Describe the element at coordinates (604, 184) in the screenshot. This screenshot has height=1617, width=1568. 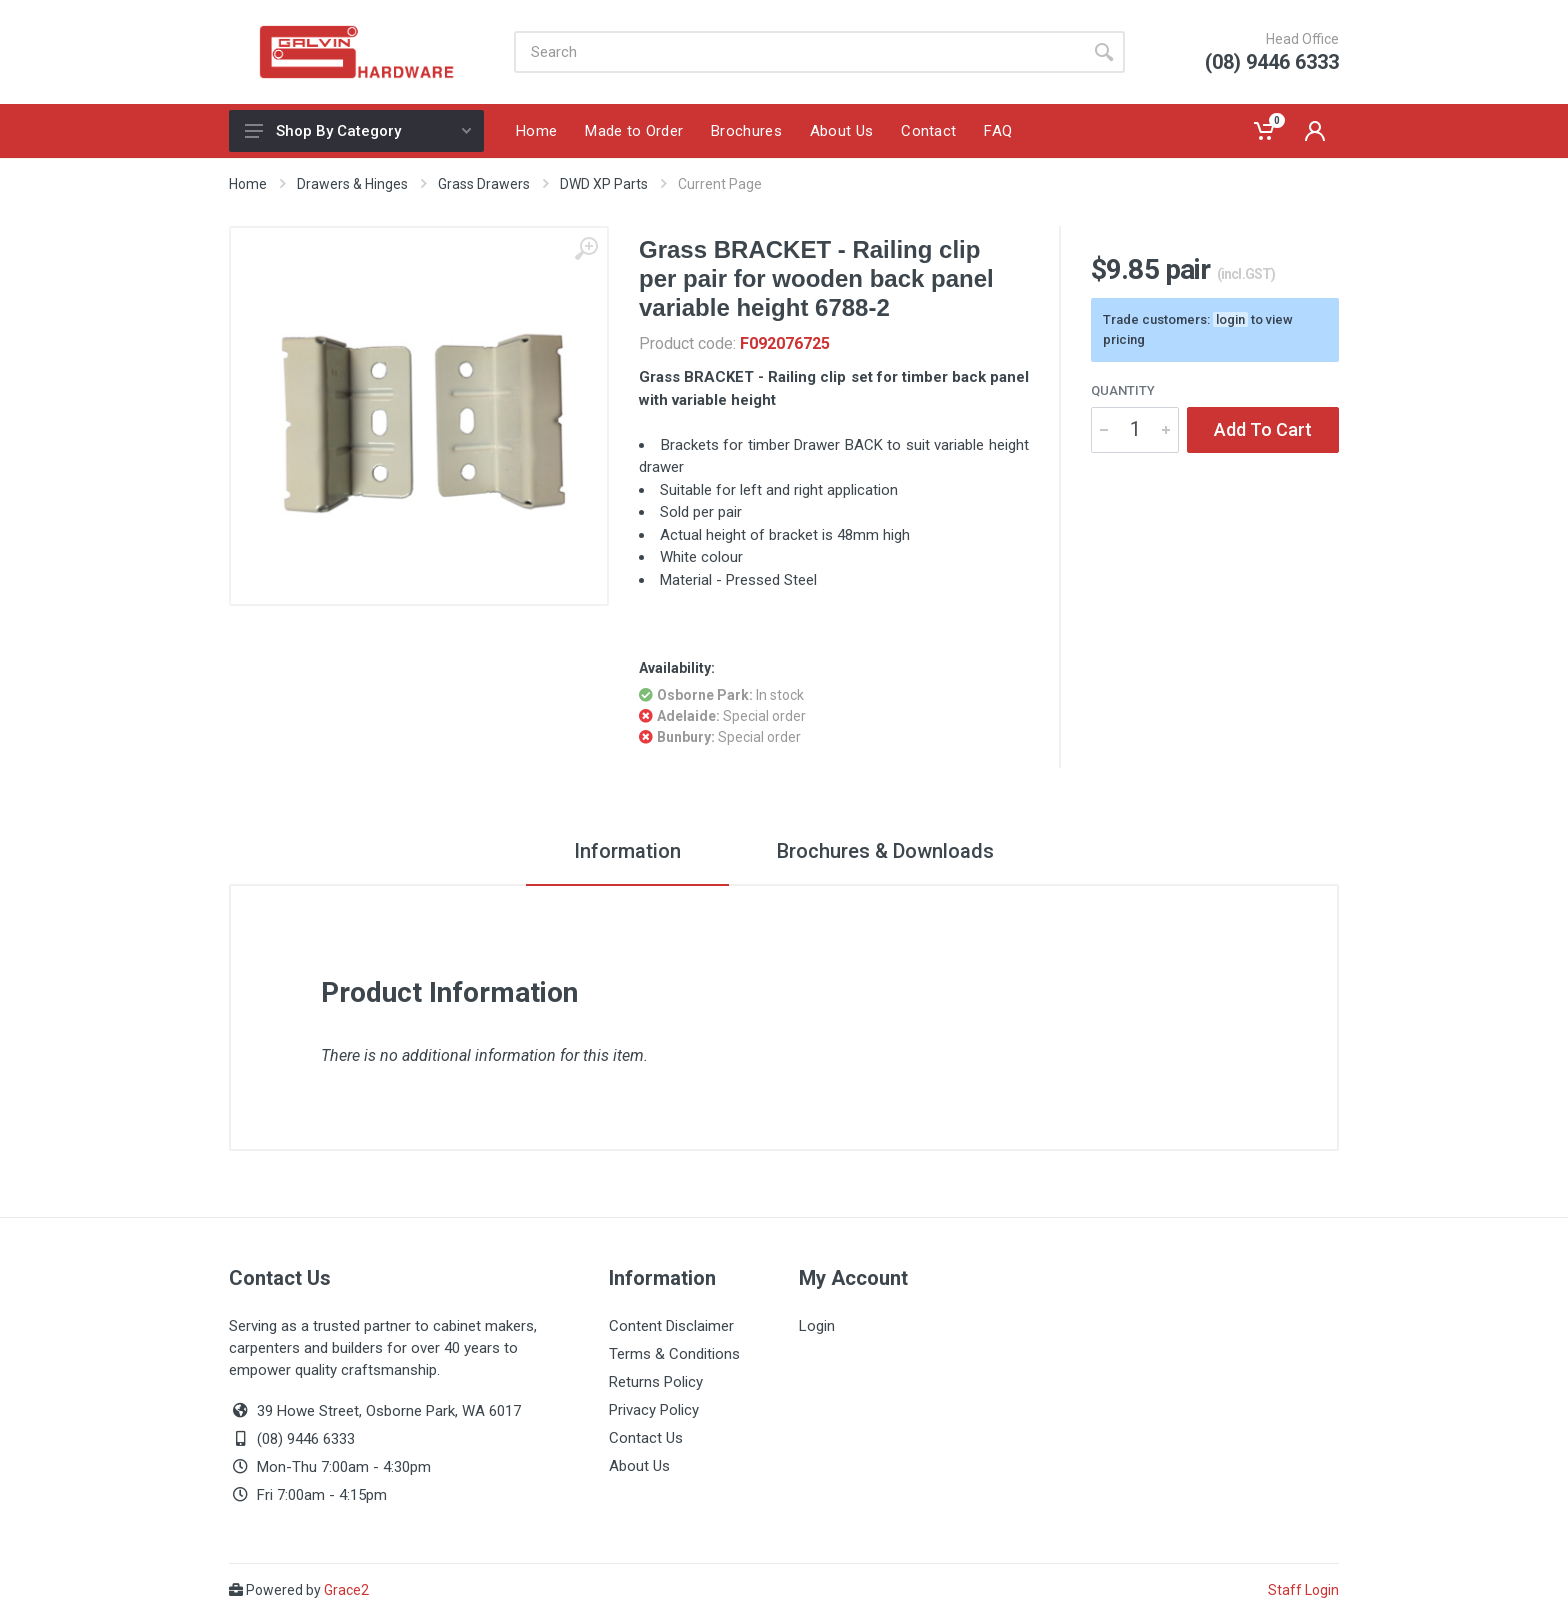
I see `DWD XP Parts` at that location.